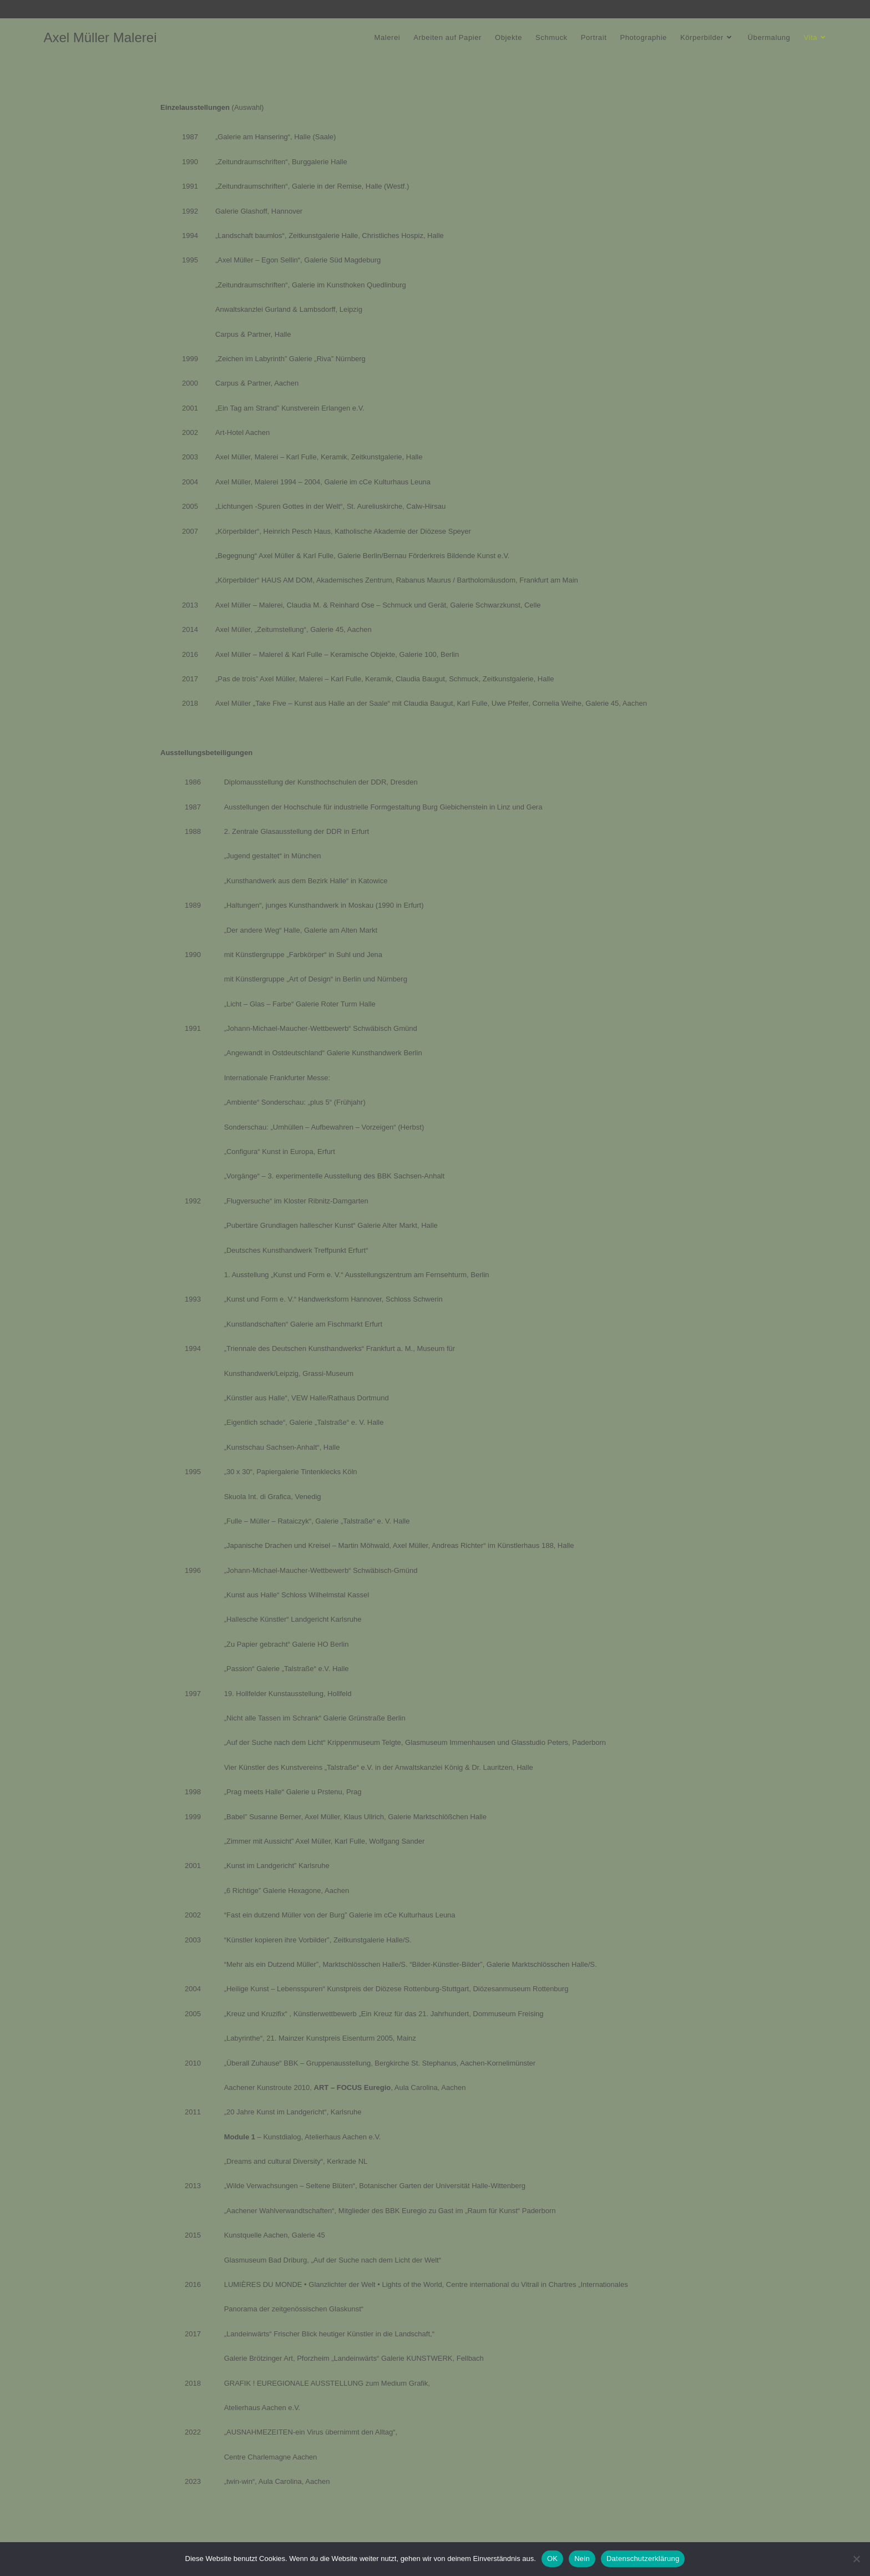 The image size is (870, 2576). What do you see at coordinates (642, 2558) in the screenshot?
I see `Datenschutzerklärung` at bounding box center [642, 2558].